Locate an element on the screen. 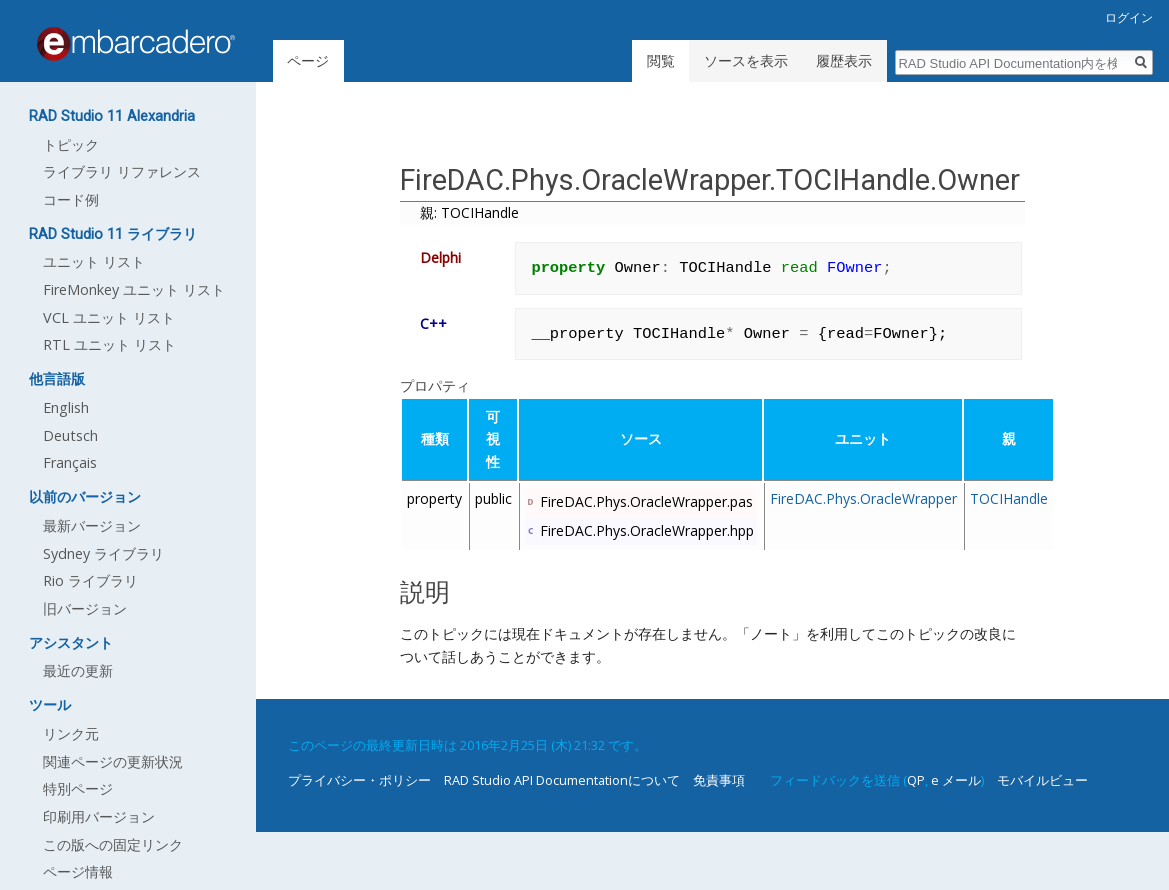  ログイン is located at coordinates (1129, 17).